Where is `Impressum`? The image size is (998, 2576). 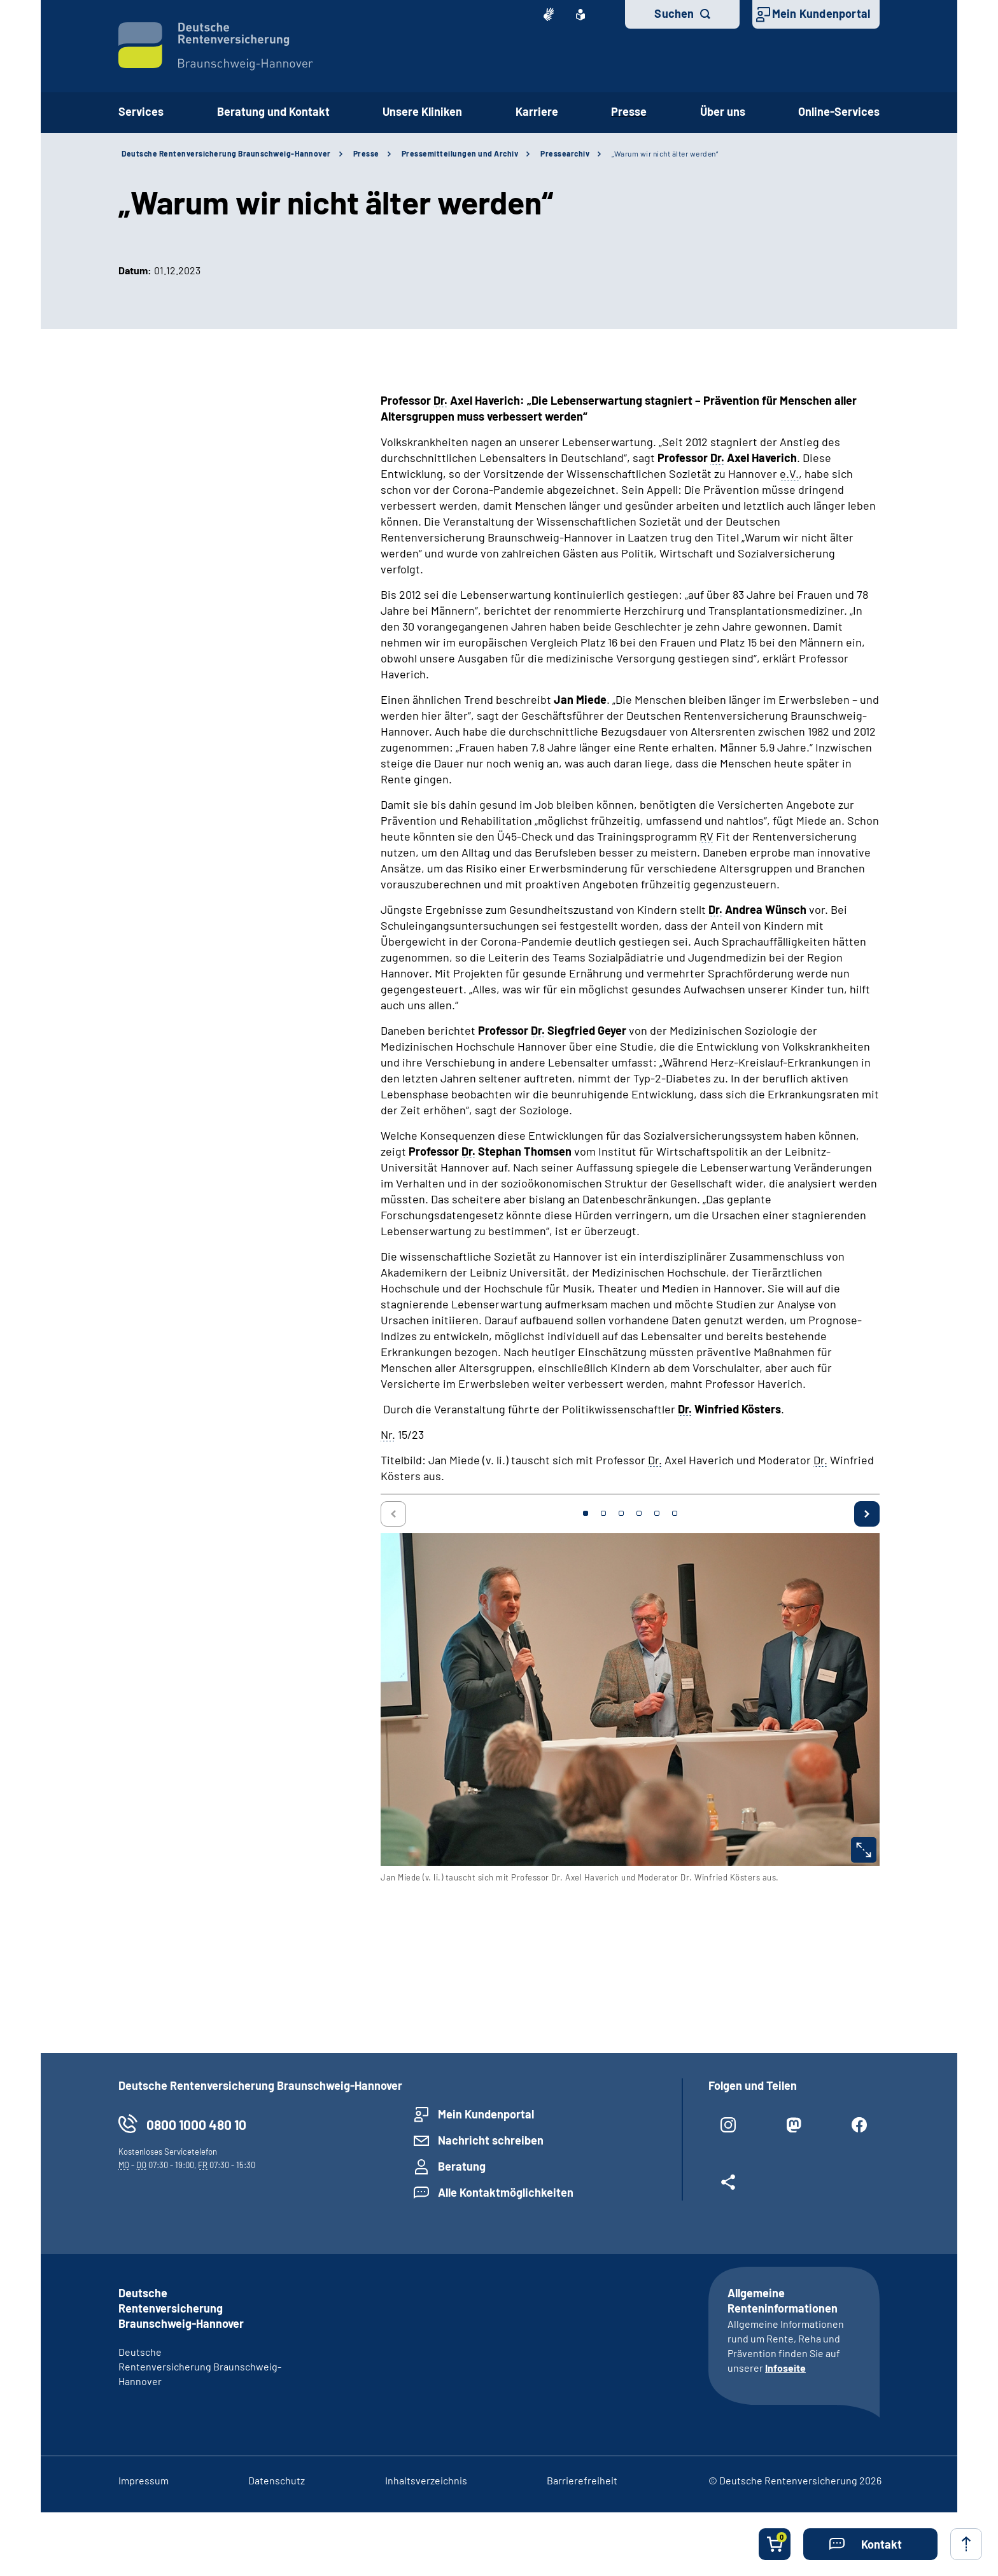 Impressum is located at coordinates (143, 2480).